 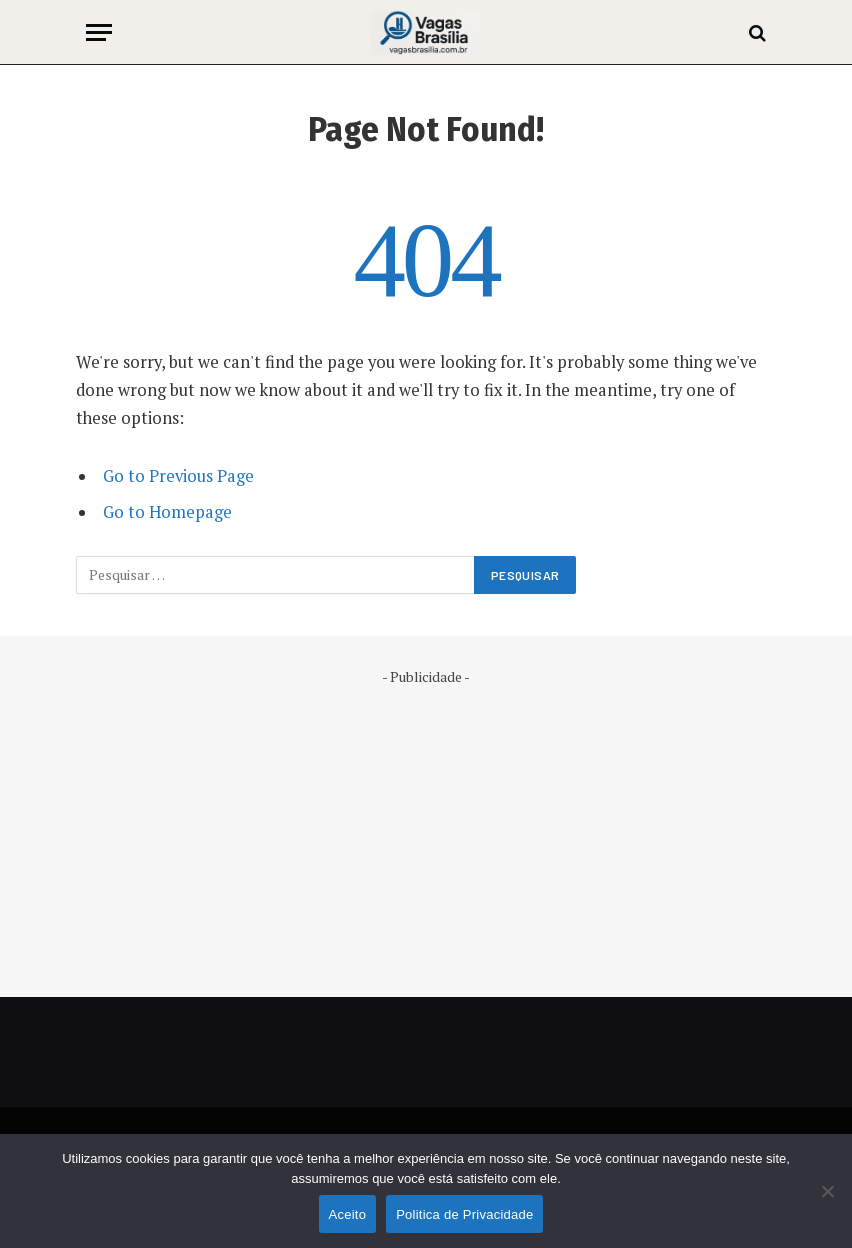 What do you see at coordinates (167, 512) in the screenshot?
I see `Go to Homepage` at bounding box center [167, 512].